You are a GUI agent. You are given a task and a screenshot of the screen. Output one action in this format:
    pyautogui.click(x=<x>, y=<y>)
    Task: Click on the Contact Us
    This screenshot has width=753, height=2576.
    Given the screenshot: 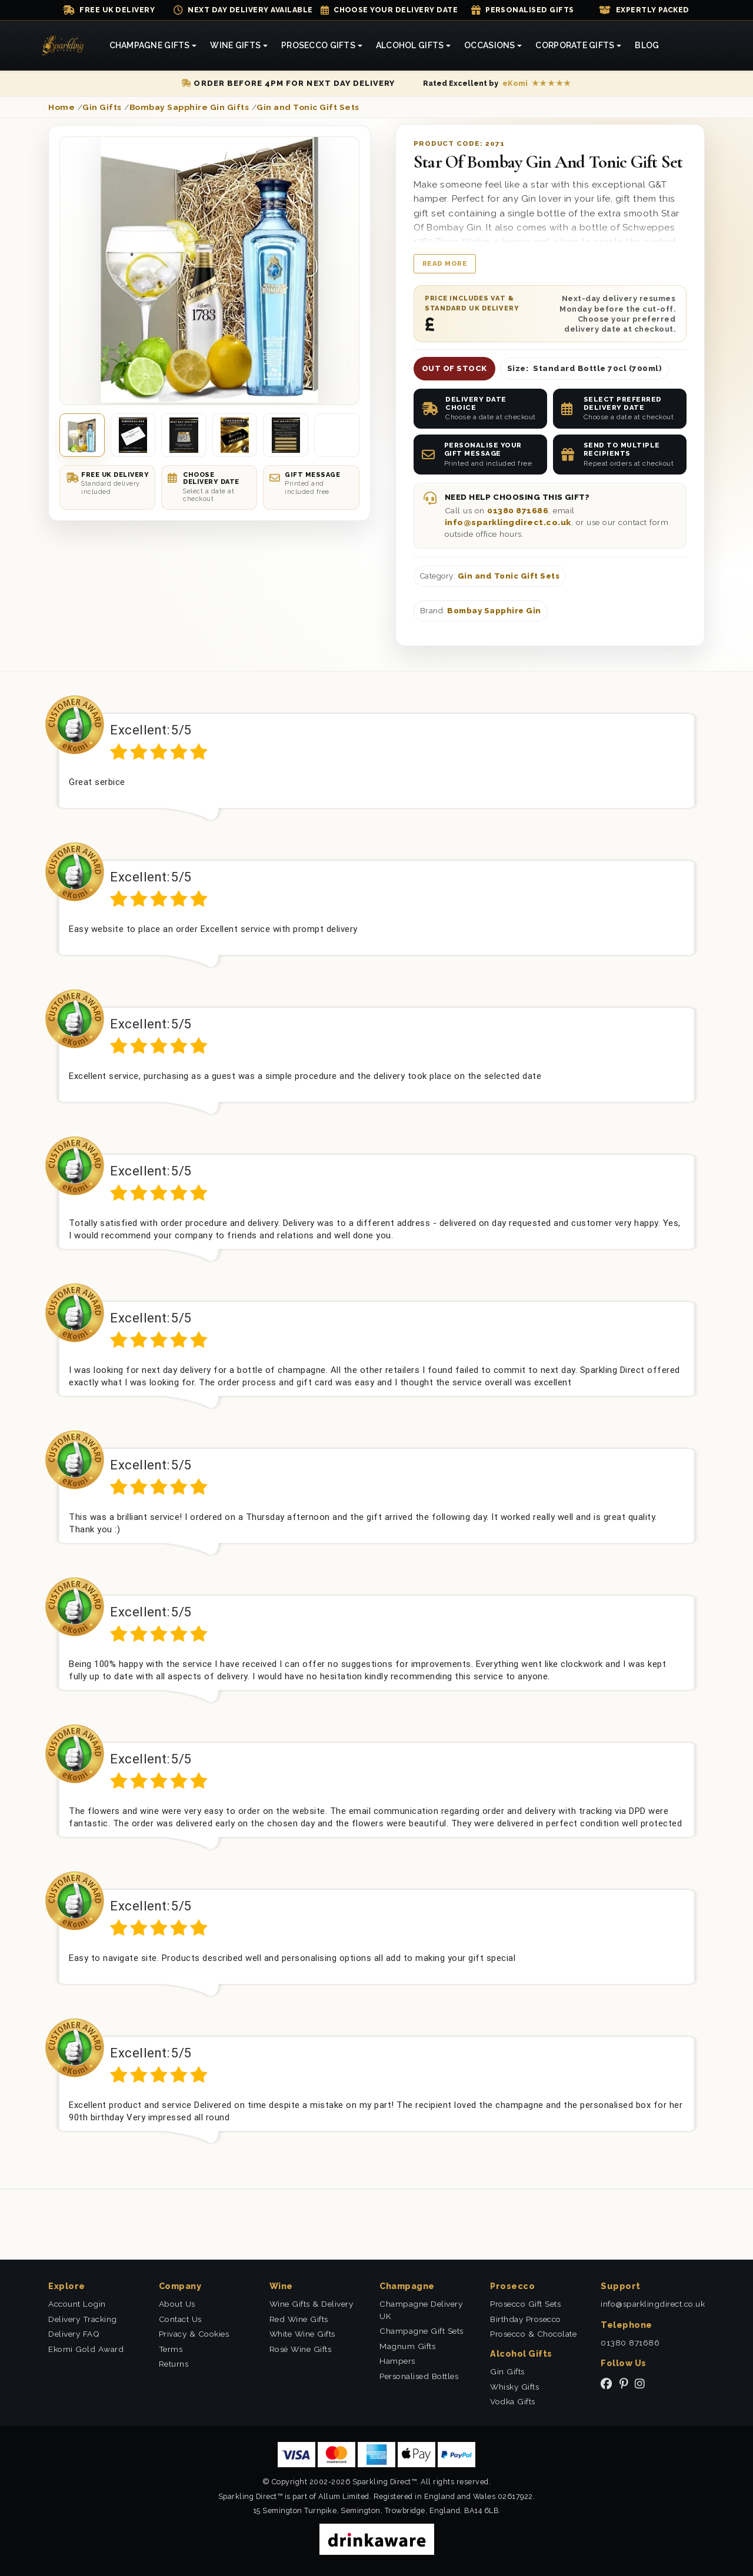 What is the action you would take?
    pyautogui.click(x=180, y=2319)
    